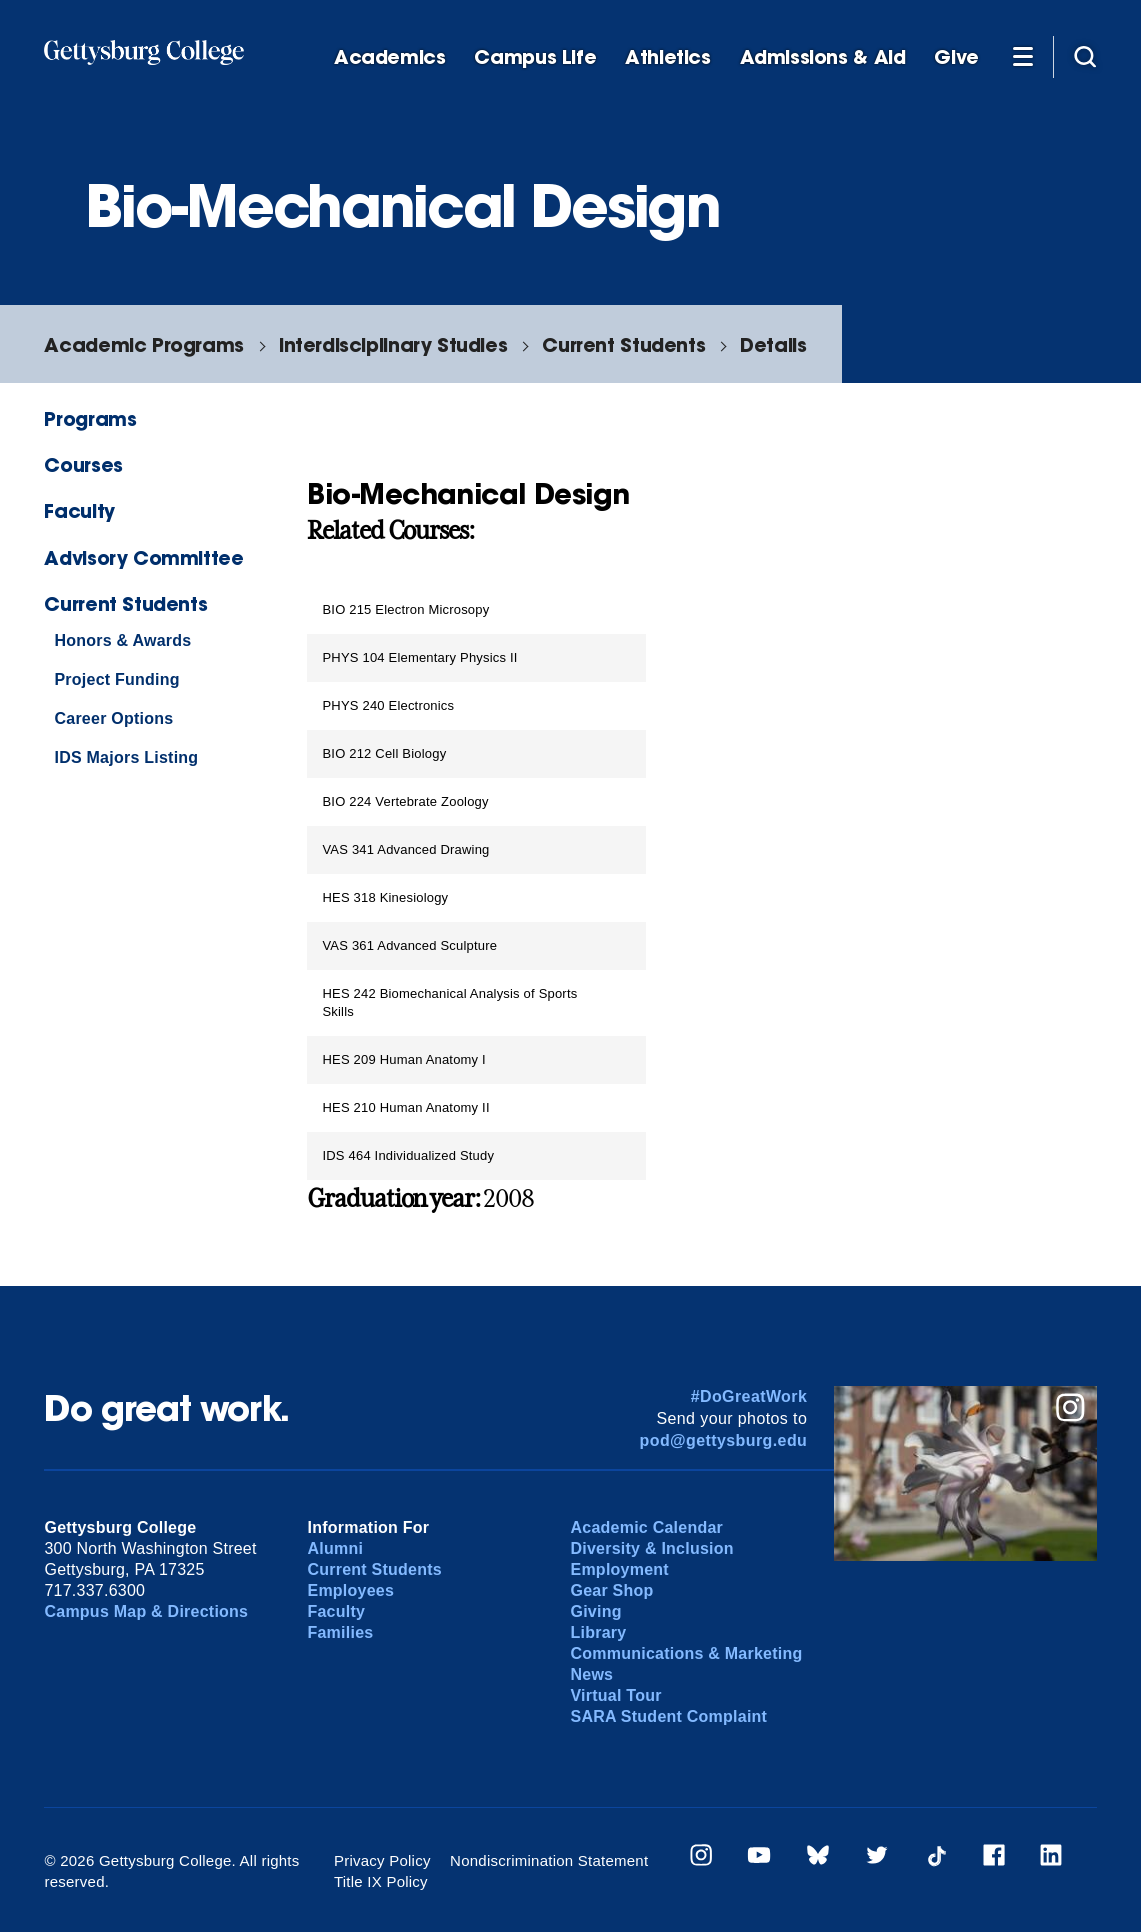 Image resolution: width=1141 pixels, height=1932 pixels. I want to click on Give, so click(956, 57).